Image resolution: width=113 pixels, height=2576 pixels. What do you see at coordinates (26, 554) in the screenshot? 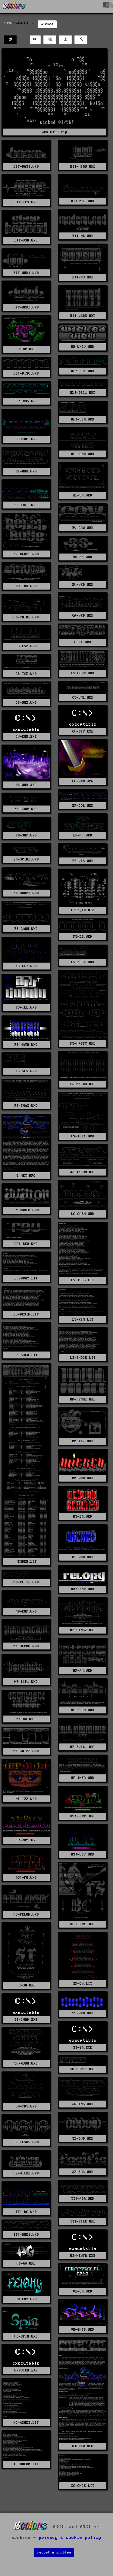
I see `BV-REBEL.WKD` at bounding box center [26, 554].